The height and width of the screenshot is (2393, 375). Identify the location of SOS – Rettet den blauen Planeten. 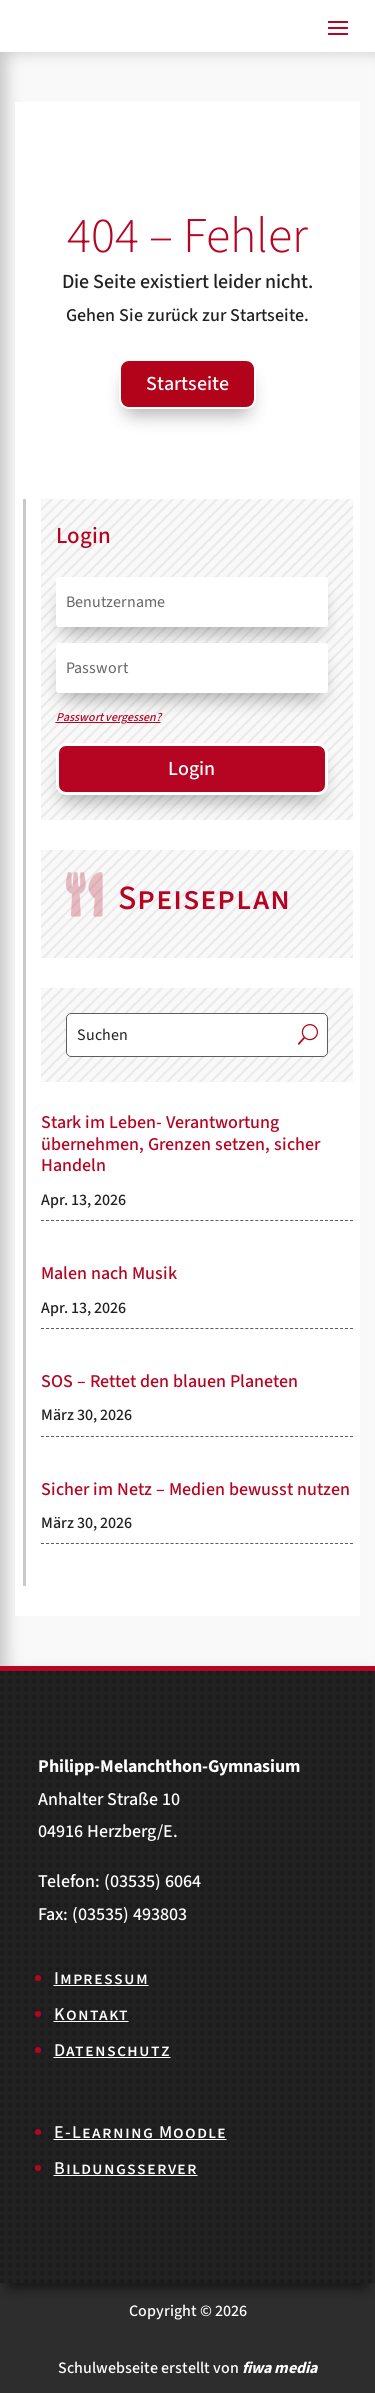
(169, 1381).